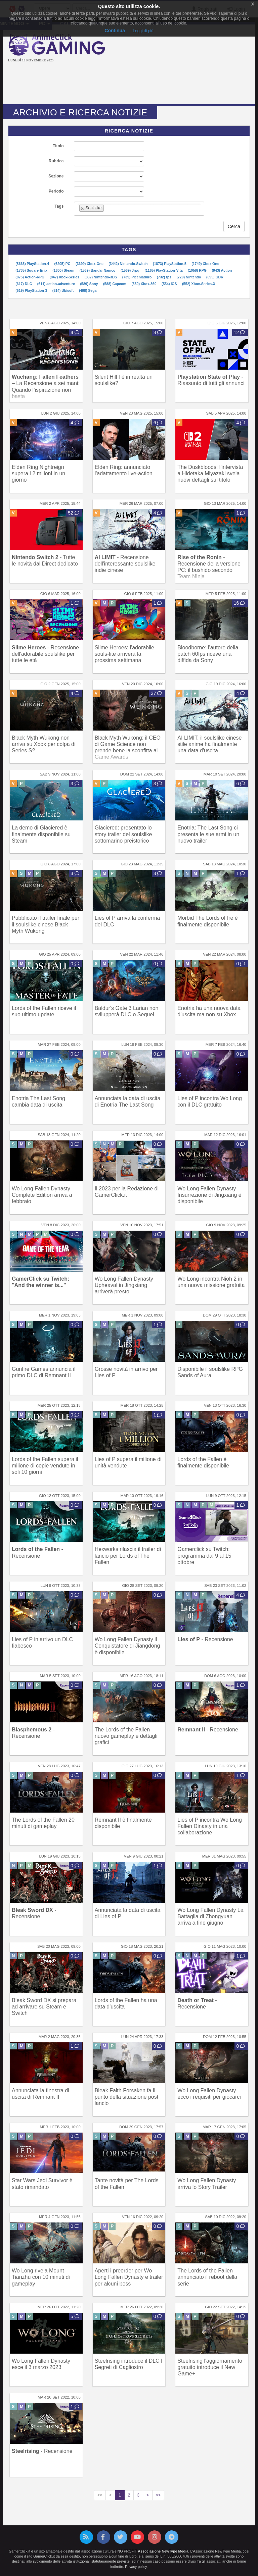 The image size is (258, 2576). I want to click on Lies of P incontra Wo Long Fallen Dinasty in una collaborazione, so click(209, 1826).